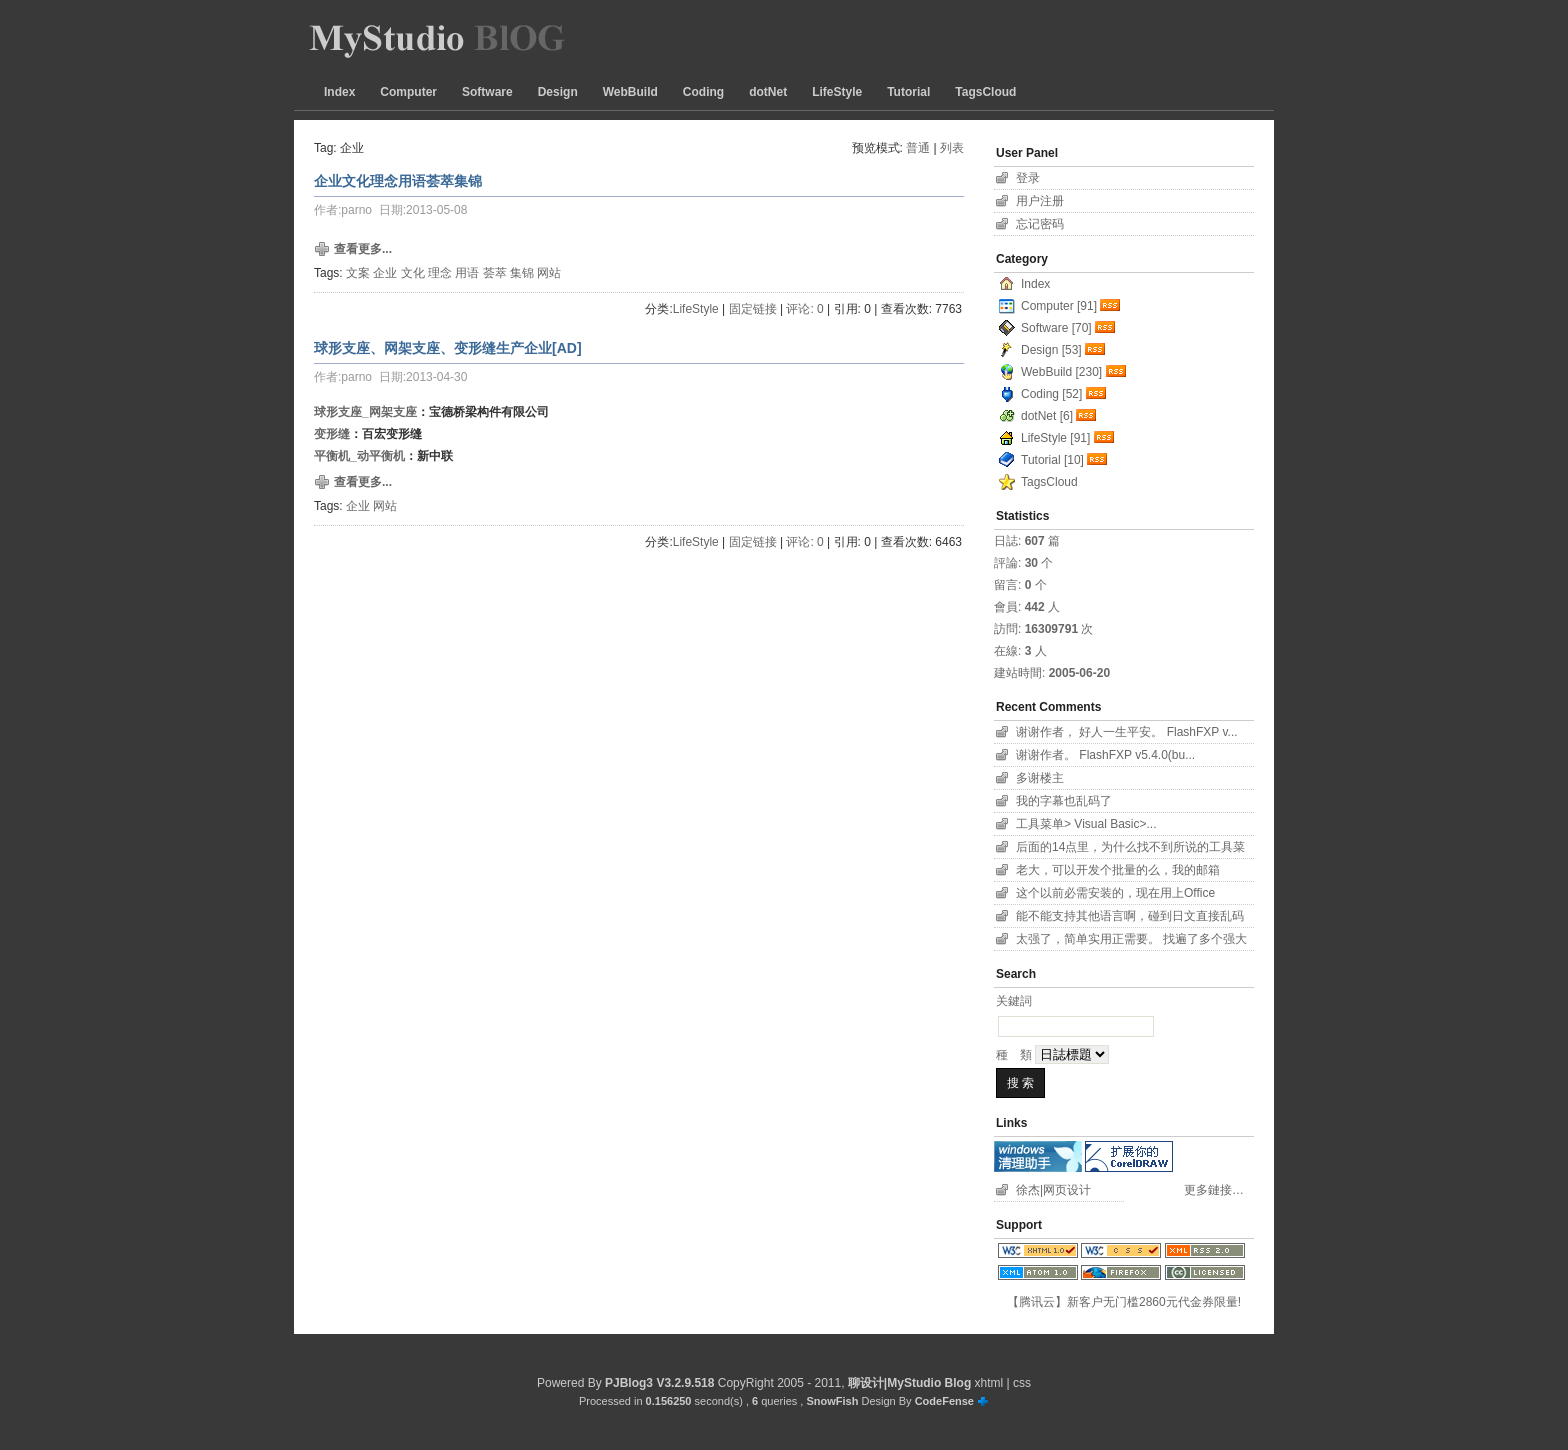  I want to click on 【腾讯云】新客户无门槛2860元代金券限量!, so click(1124, 1302).